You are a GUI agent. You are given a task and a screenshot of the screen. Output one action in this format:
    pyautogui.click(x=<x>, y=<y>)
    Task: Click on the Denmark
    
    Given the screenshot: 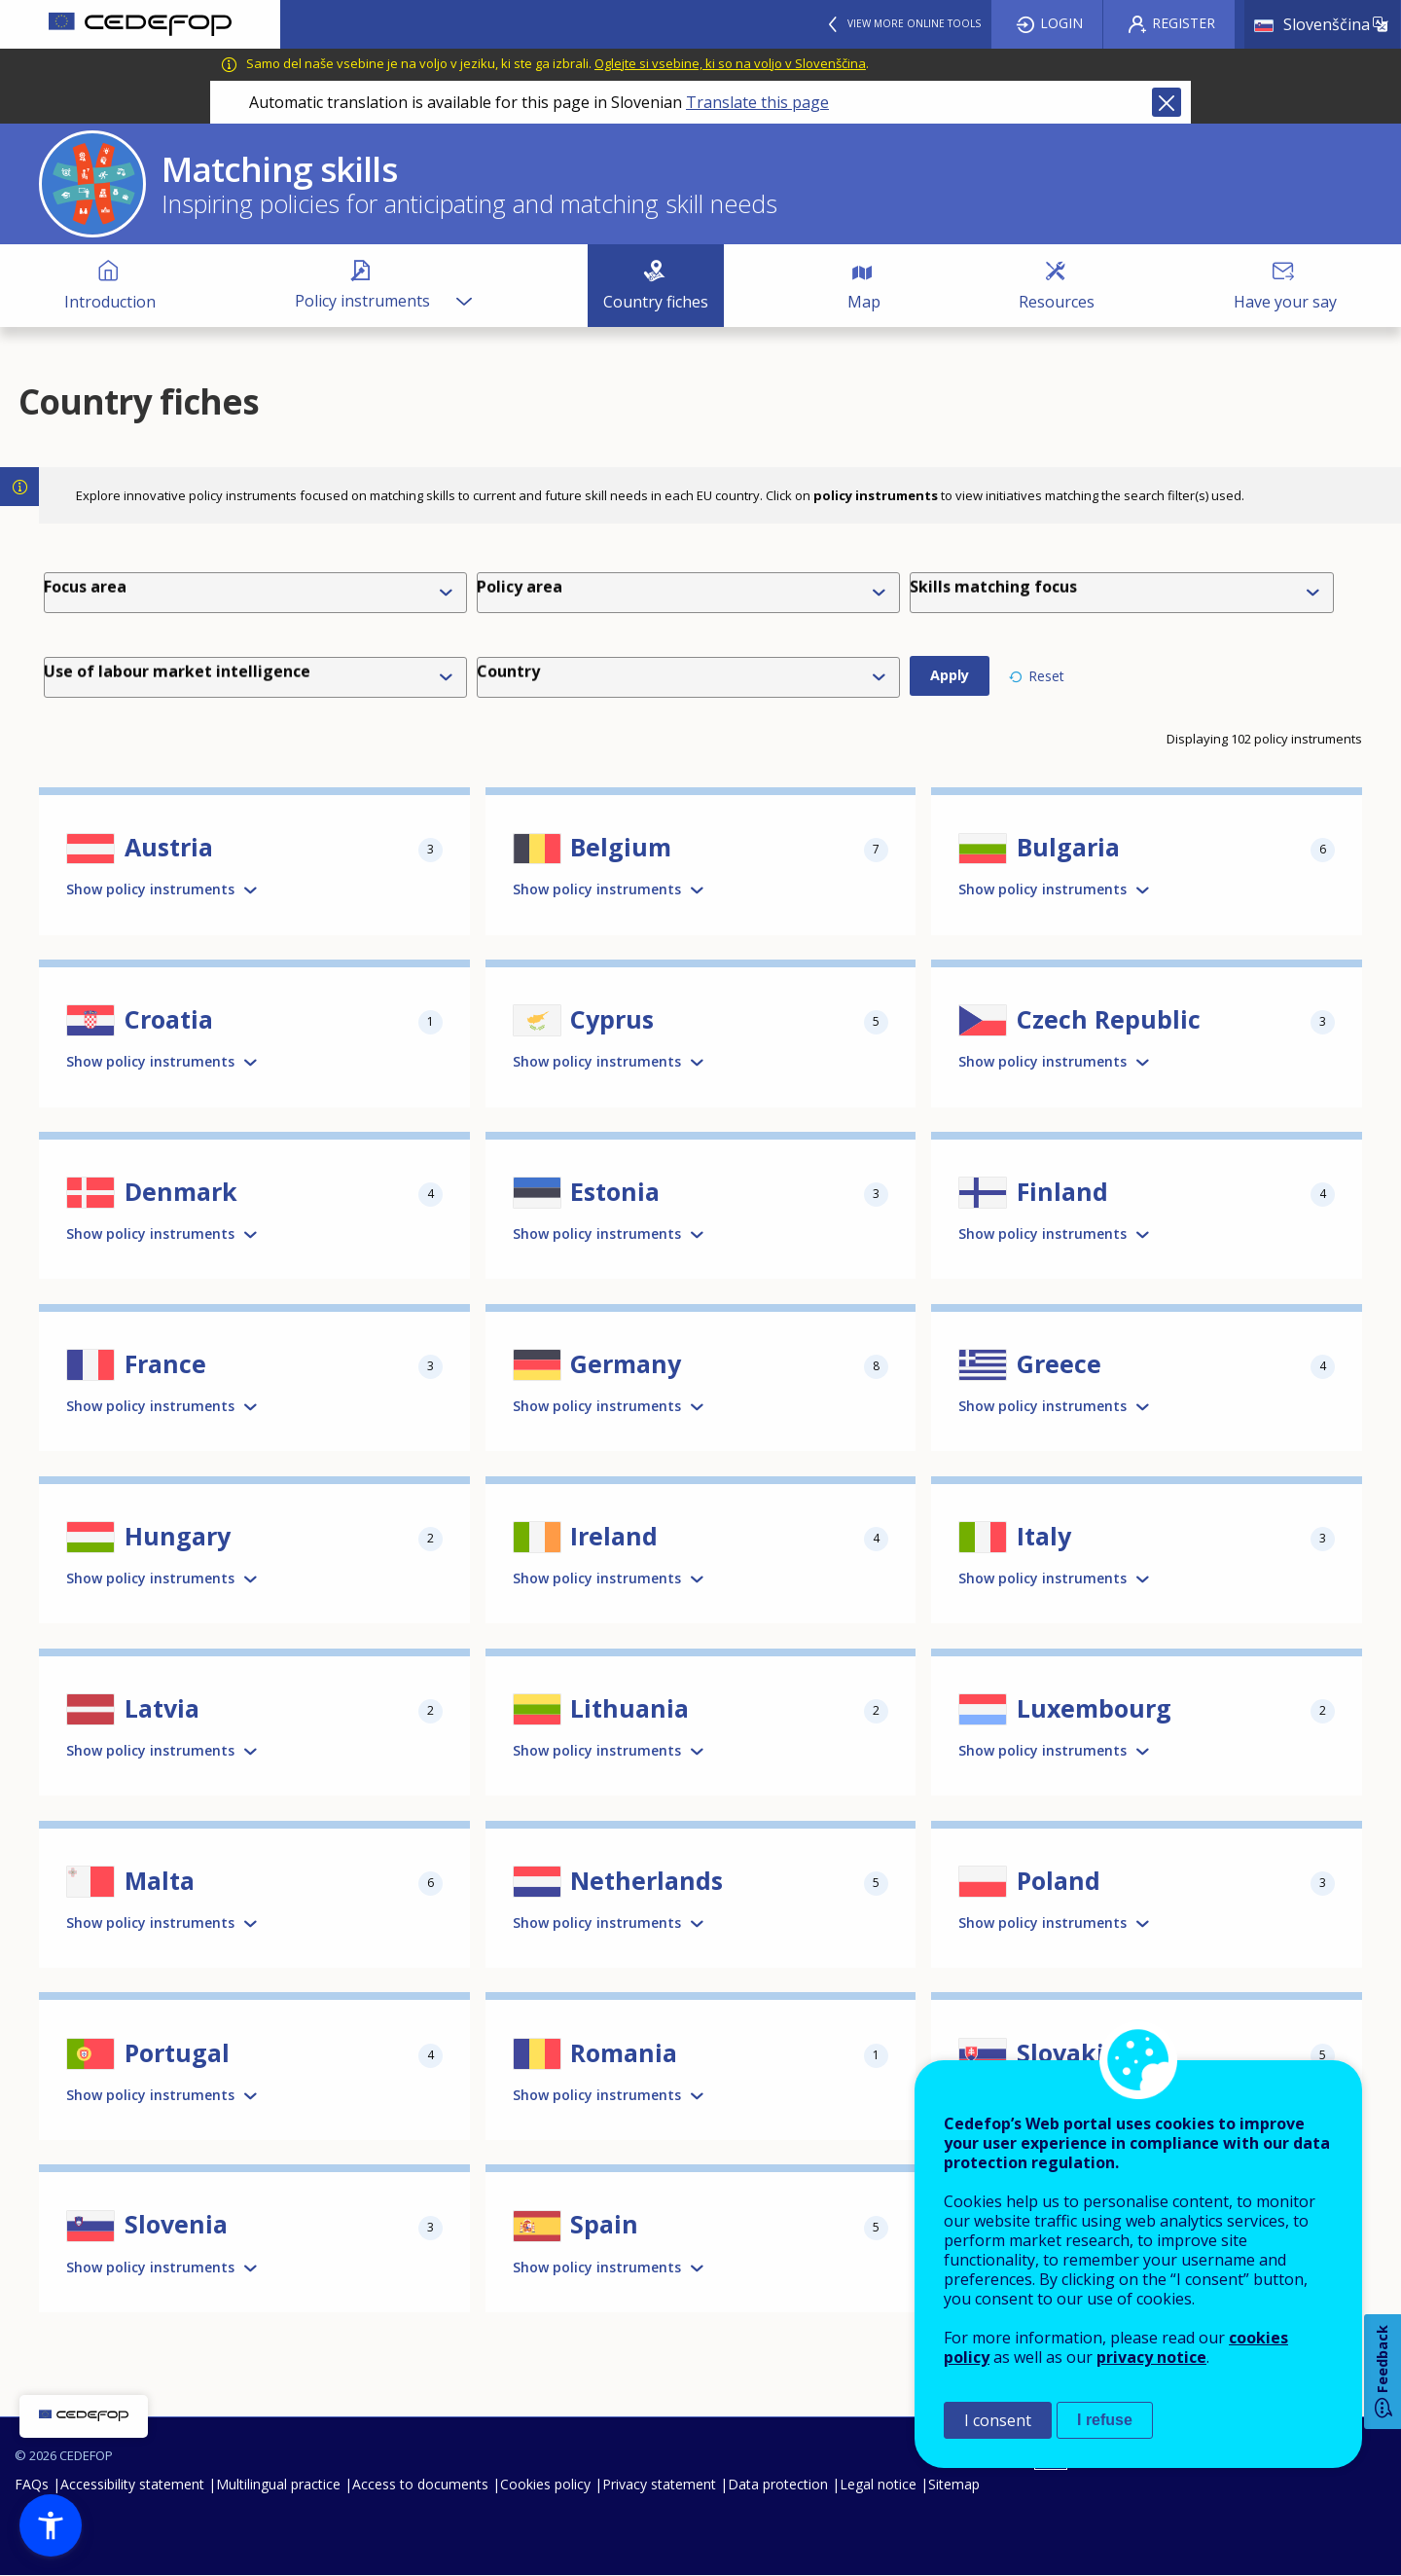 What is the action you would take?
    pyautogui.click(x=181, y=1191)
    